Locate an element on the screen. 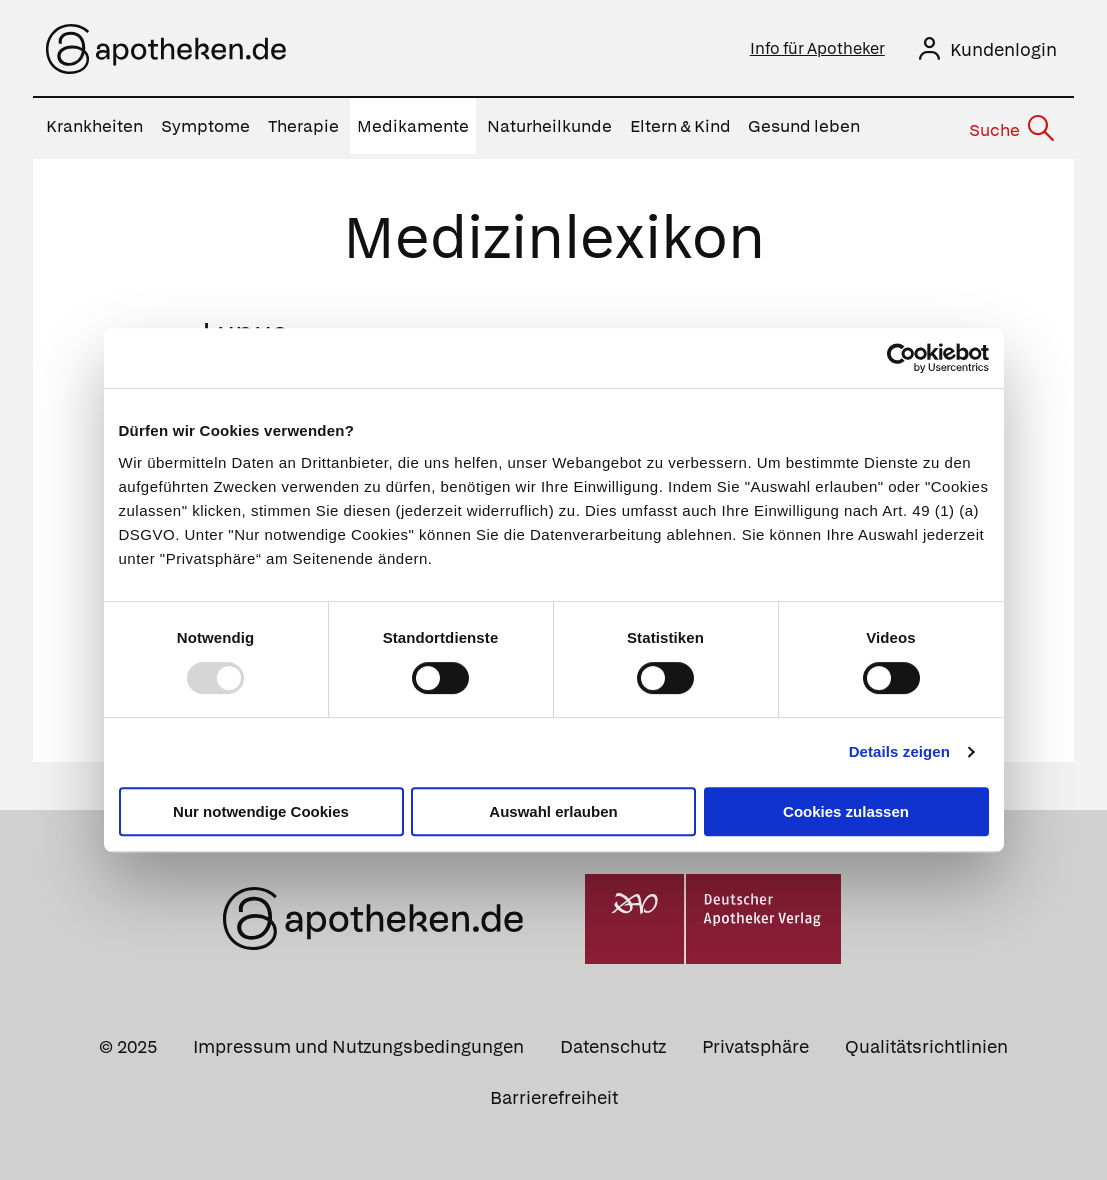 This screenshot has width=1107, height=1180. Nur notwendige Cookies is located at coordinates (261, 811).